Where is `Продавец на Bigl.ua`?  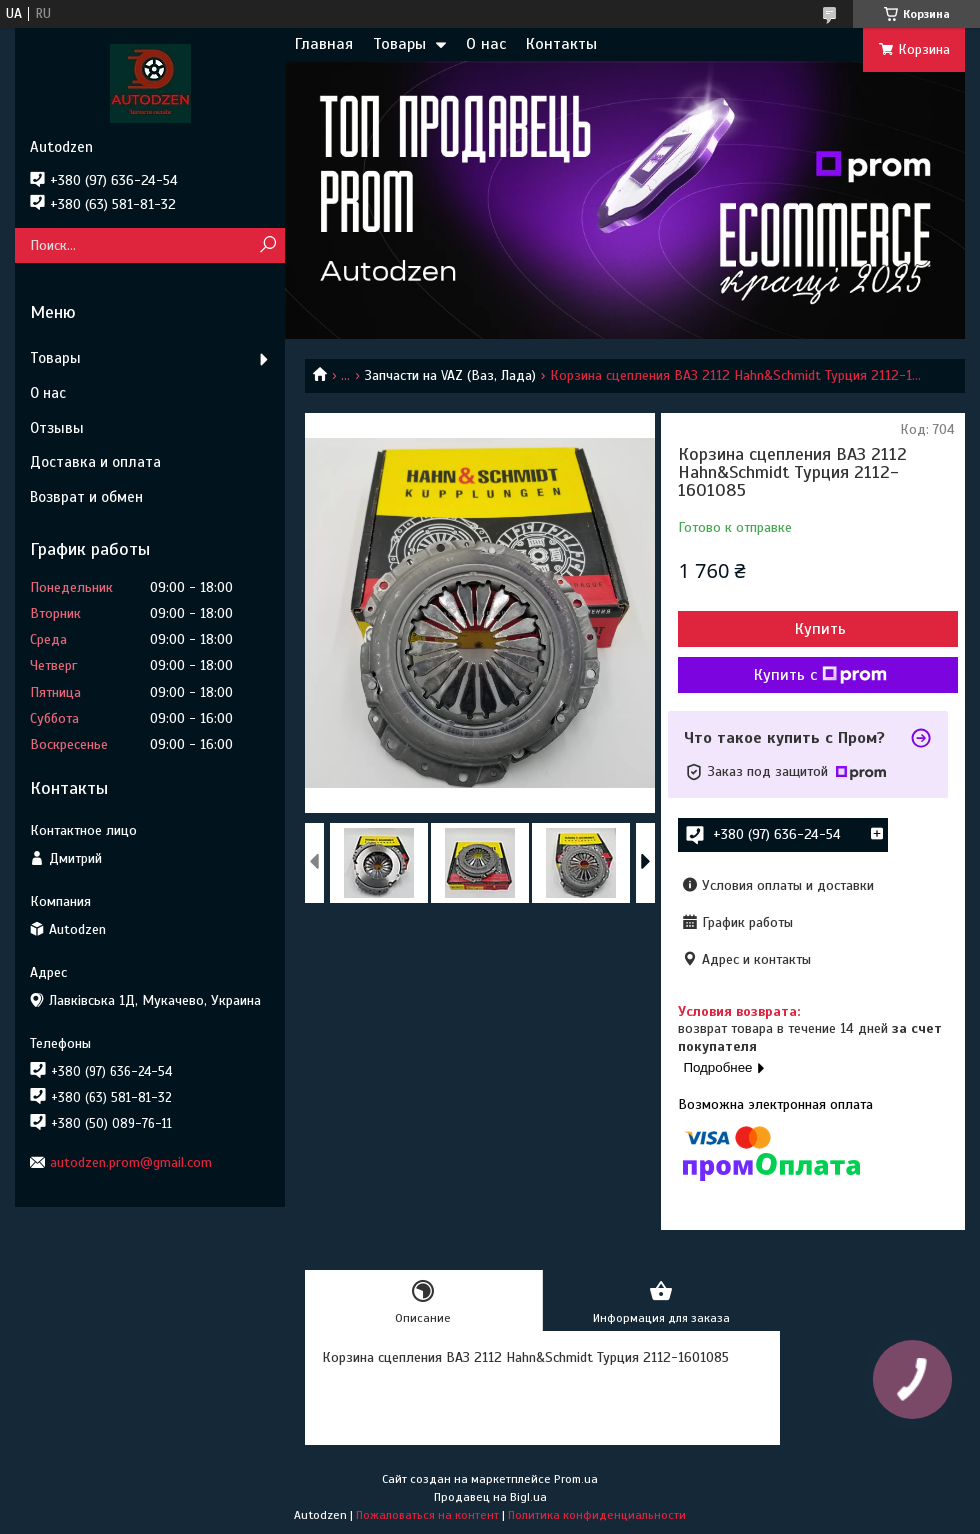
Продавец на Bigl.ua is located at coordinates (490, 1497).